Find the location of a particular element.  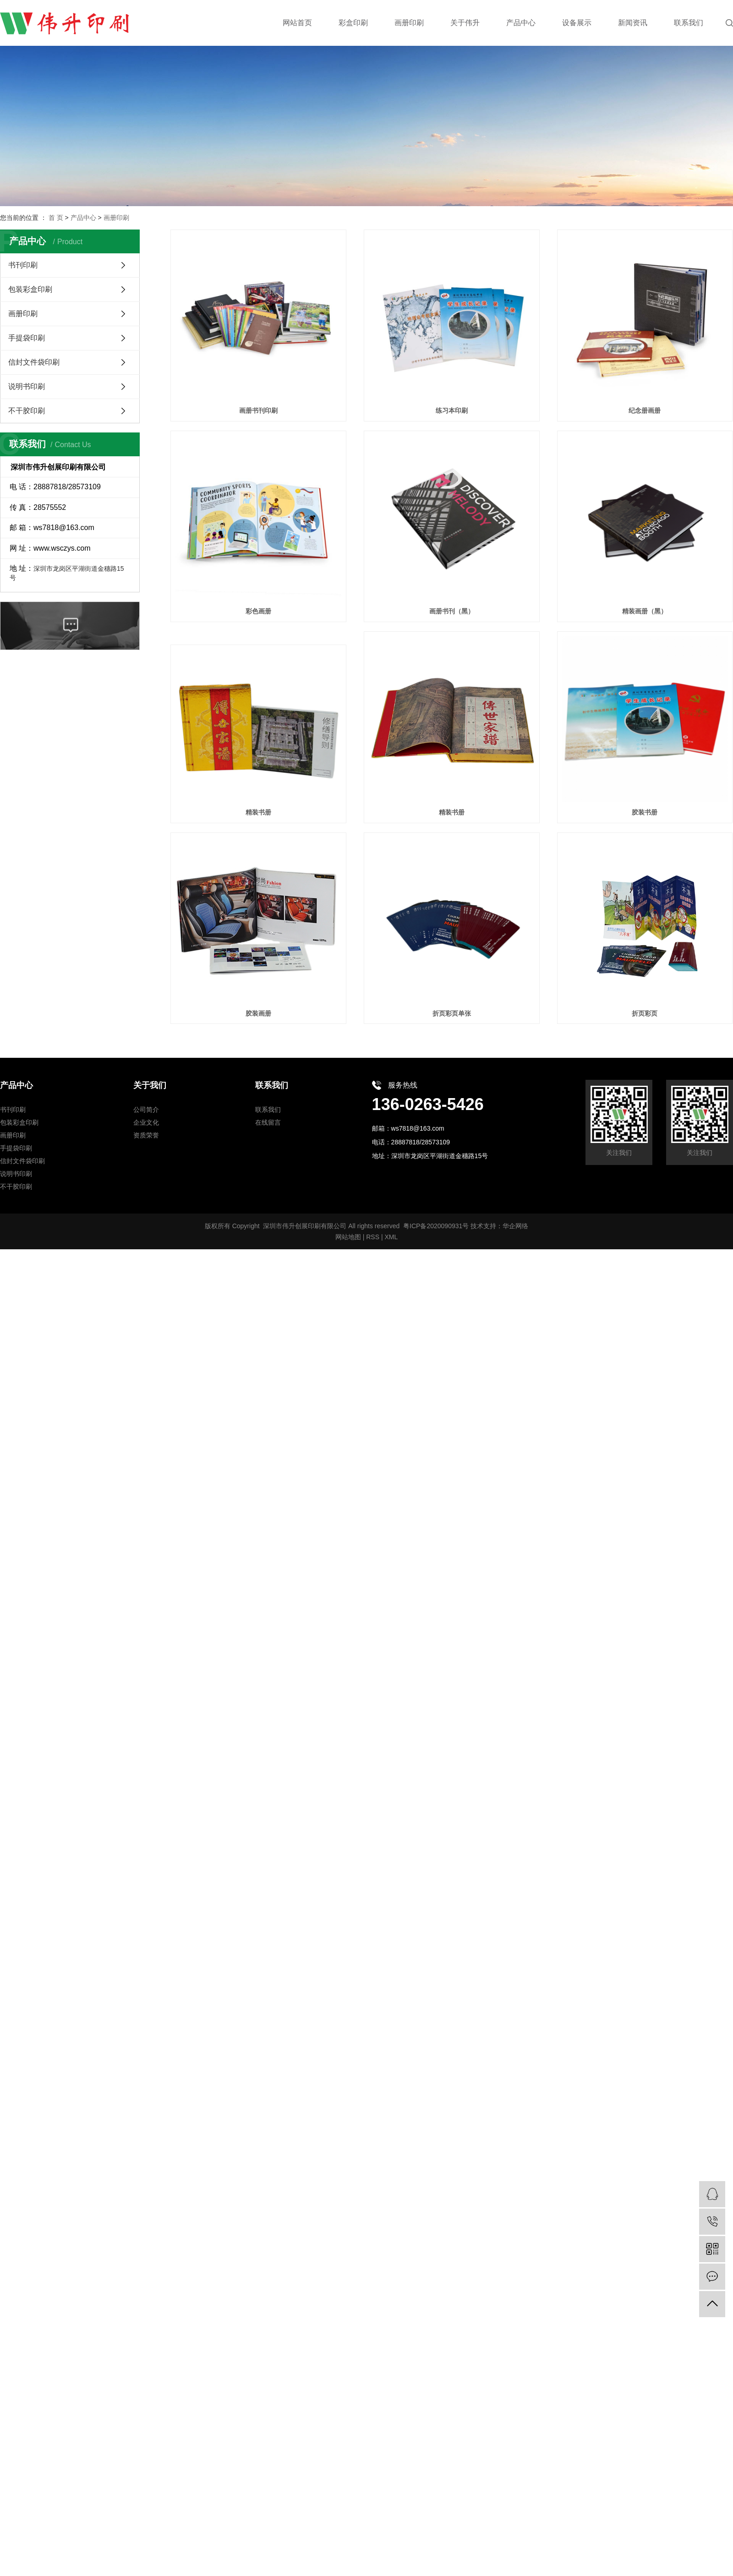

联系我们 is located at coordinates (268, 1109).